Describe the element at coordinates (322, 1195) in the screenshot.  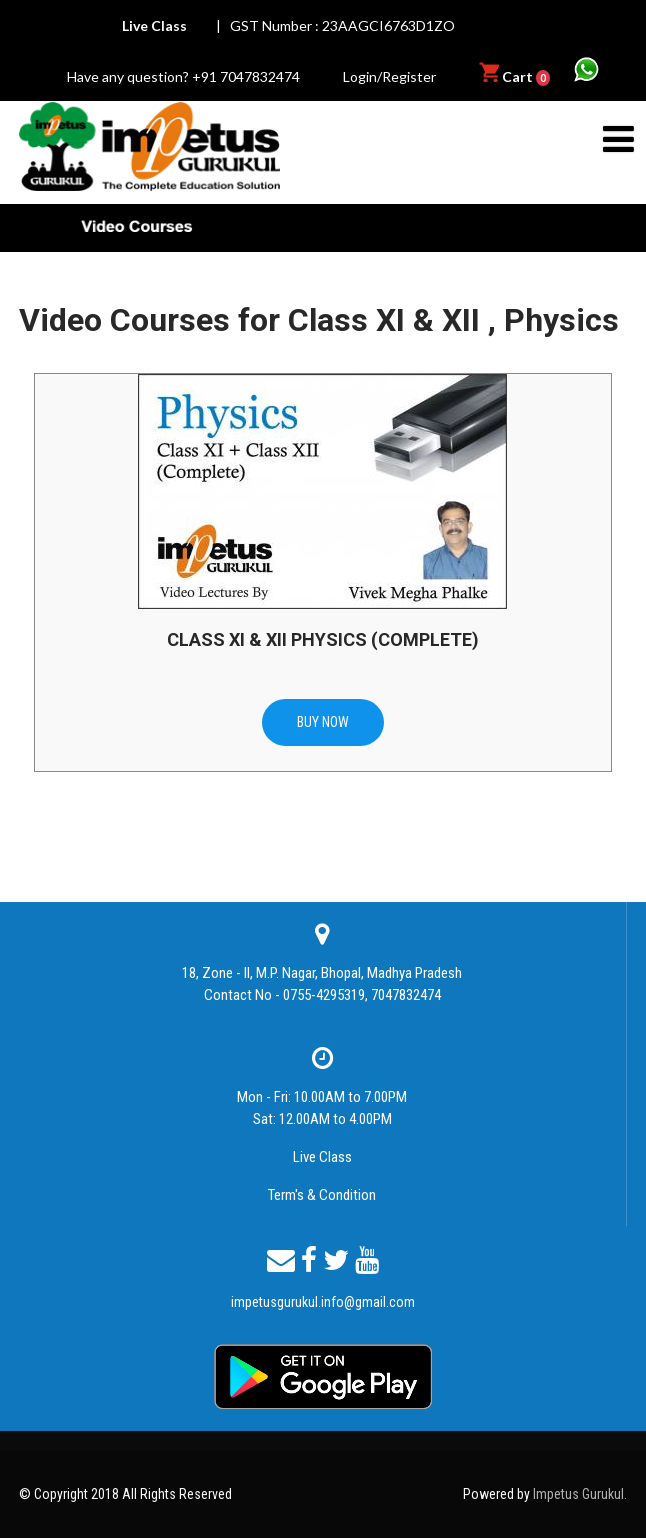
I see `Term's & Condition` at that location.